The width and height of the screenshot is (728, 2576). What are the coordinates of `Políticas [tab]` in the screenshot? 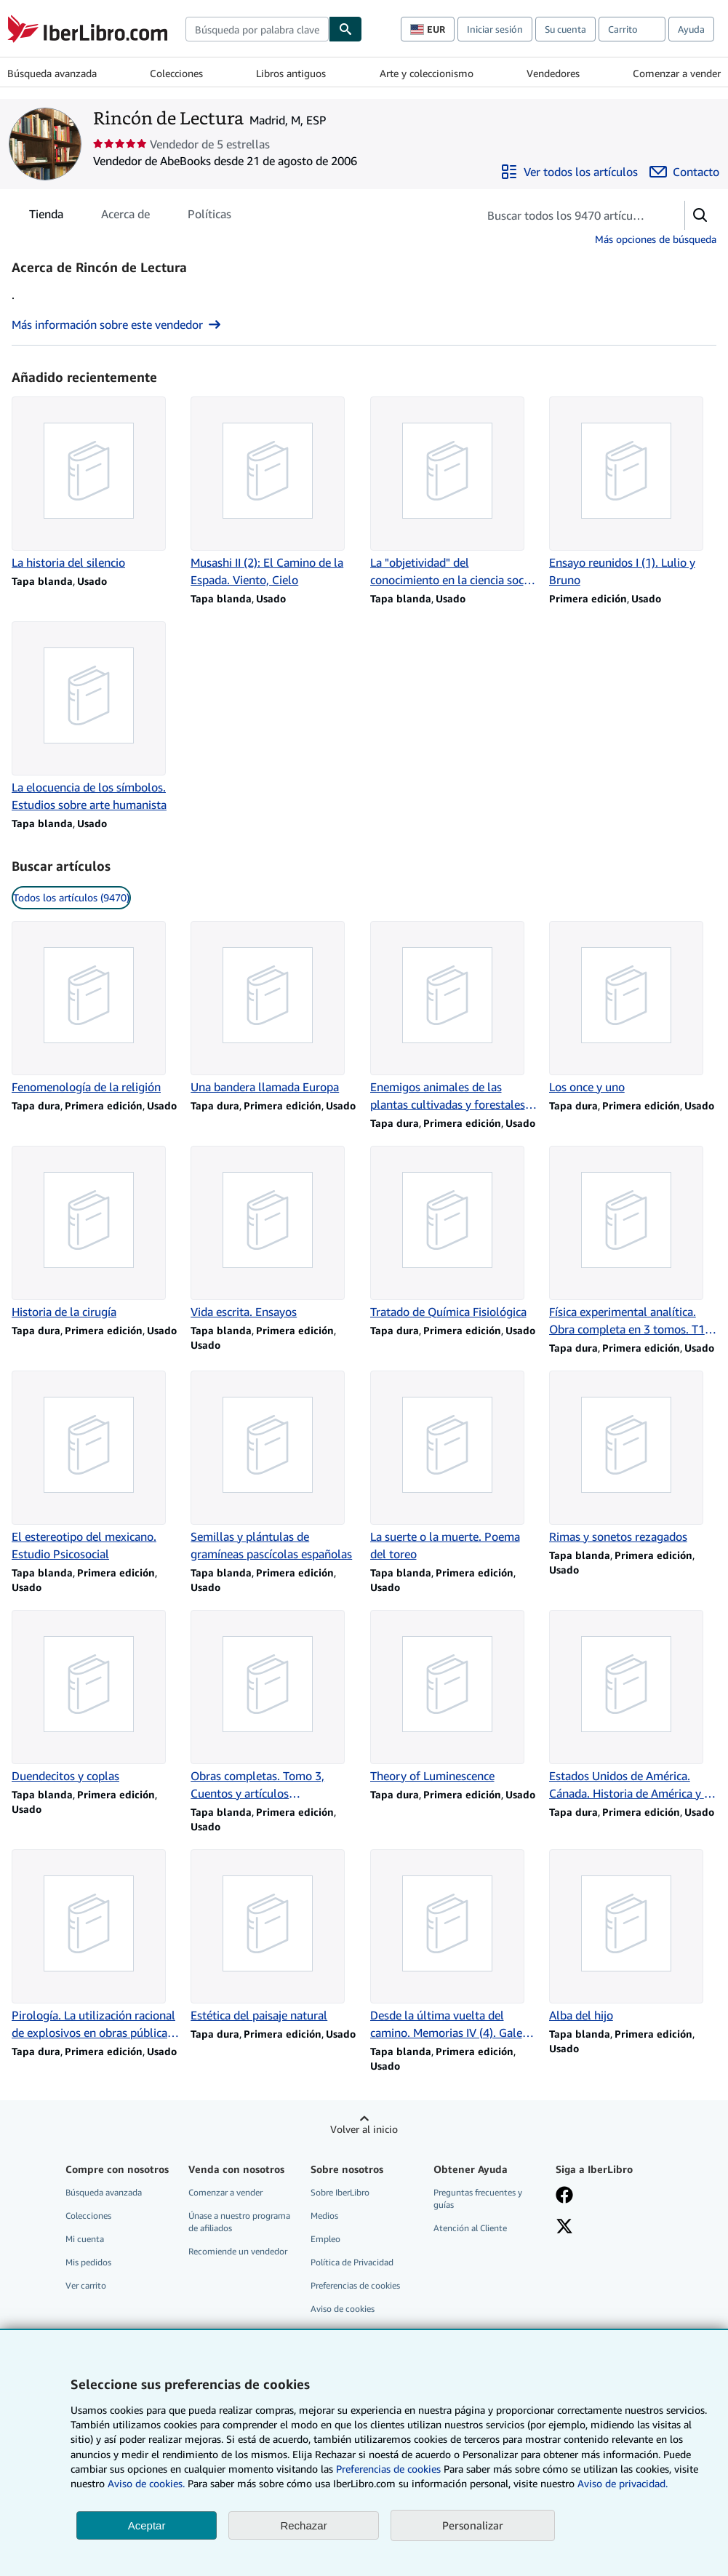 It's located at (209, 217).